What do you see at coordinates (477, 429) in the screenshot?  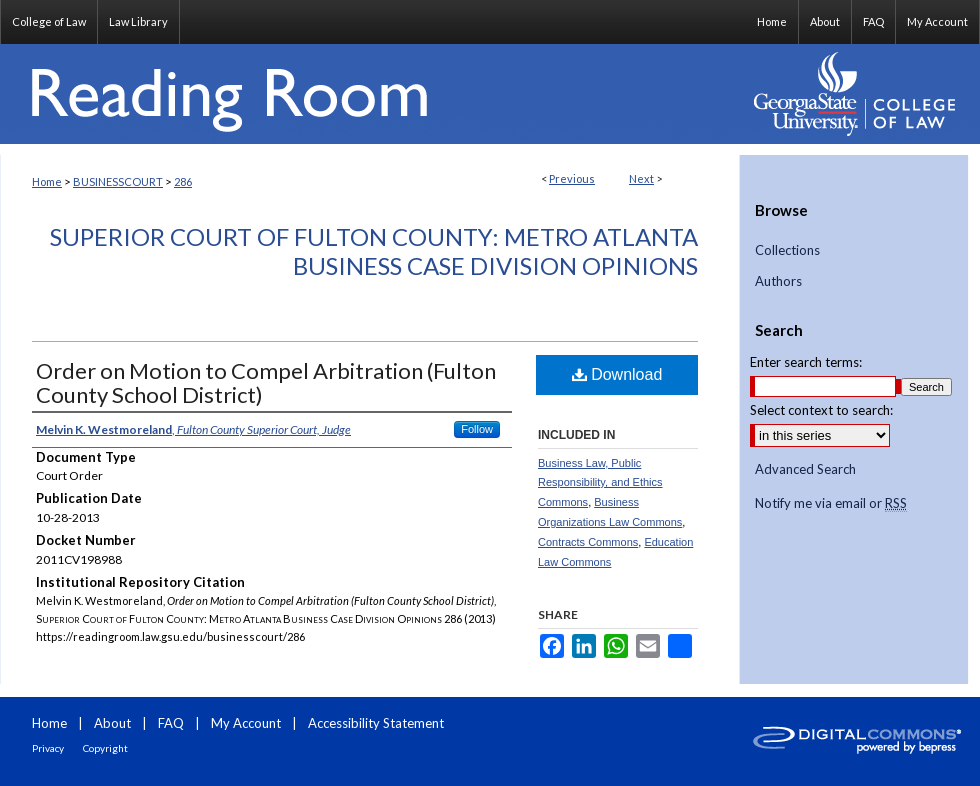 I see `Follow` at bounding box center [477, 429].